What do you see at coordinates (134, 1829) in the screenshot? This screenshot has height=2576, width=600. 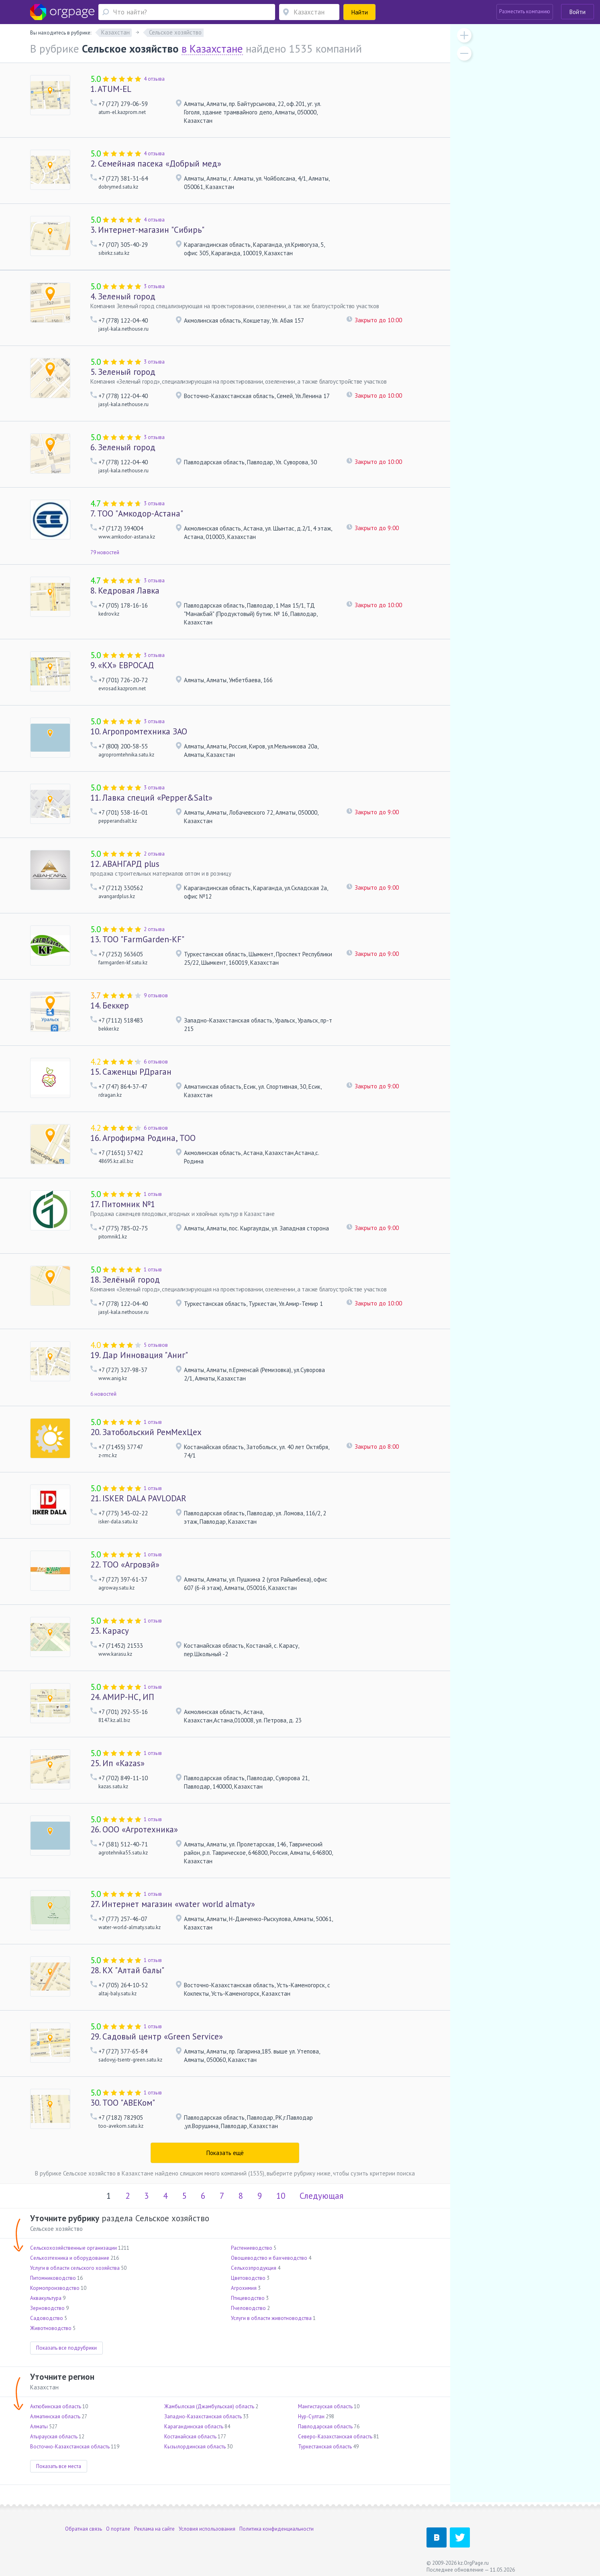 I see `ООО «Агротехника»` at bounding box center [134, 1829].